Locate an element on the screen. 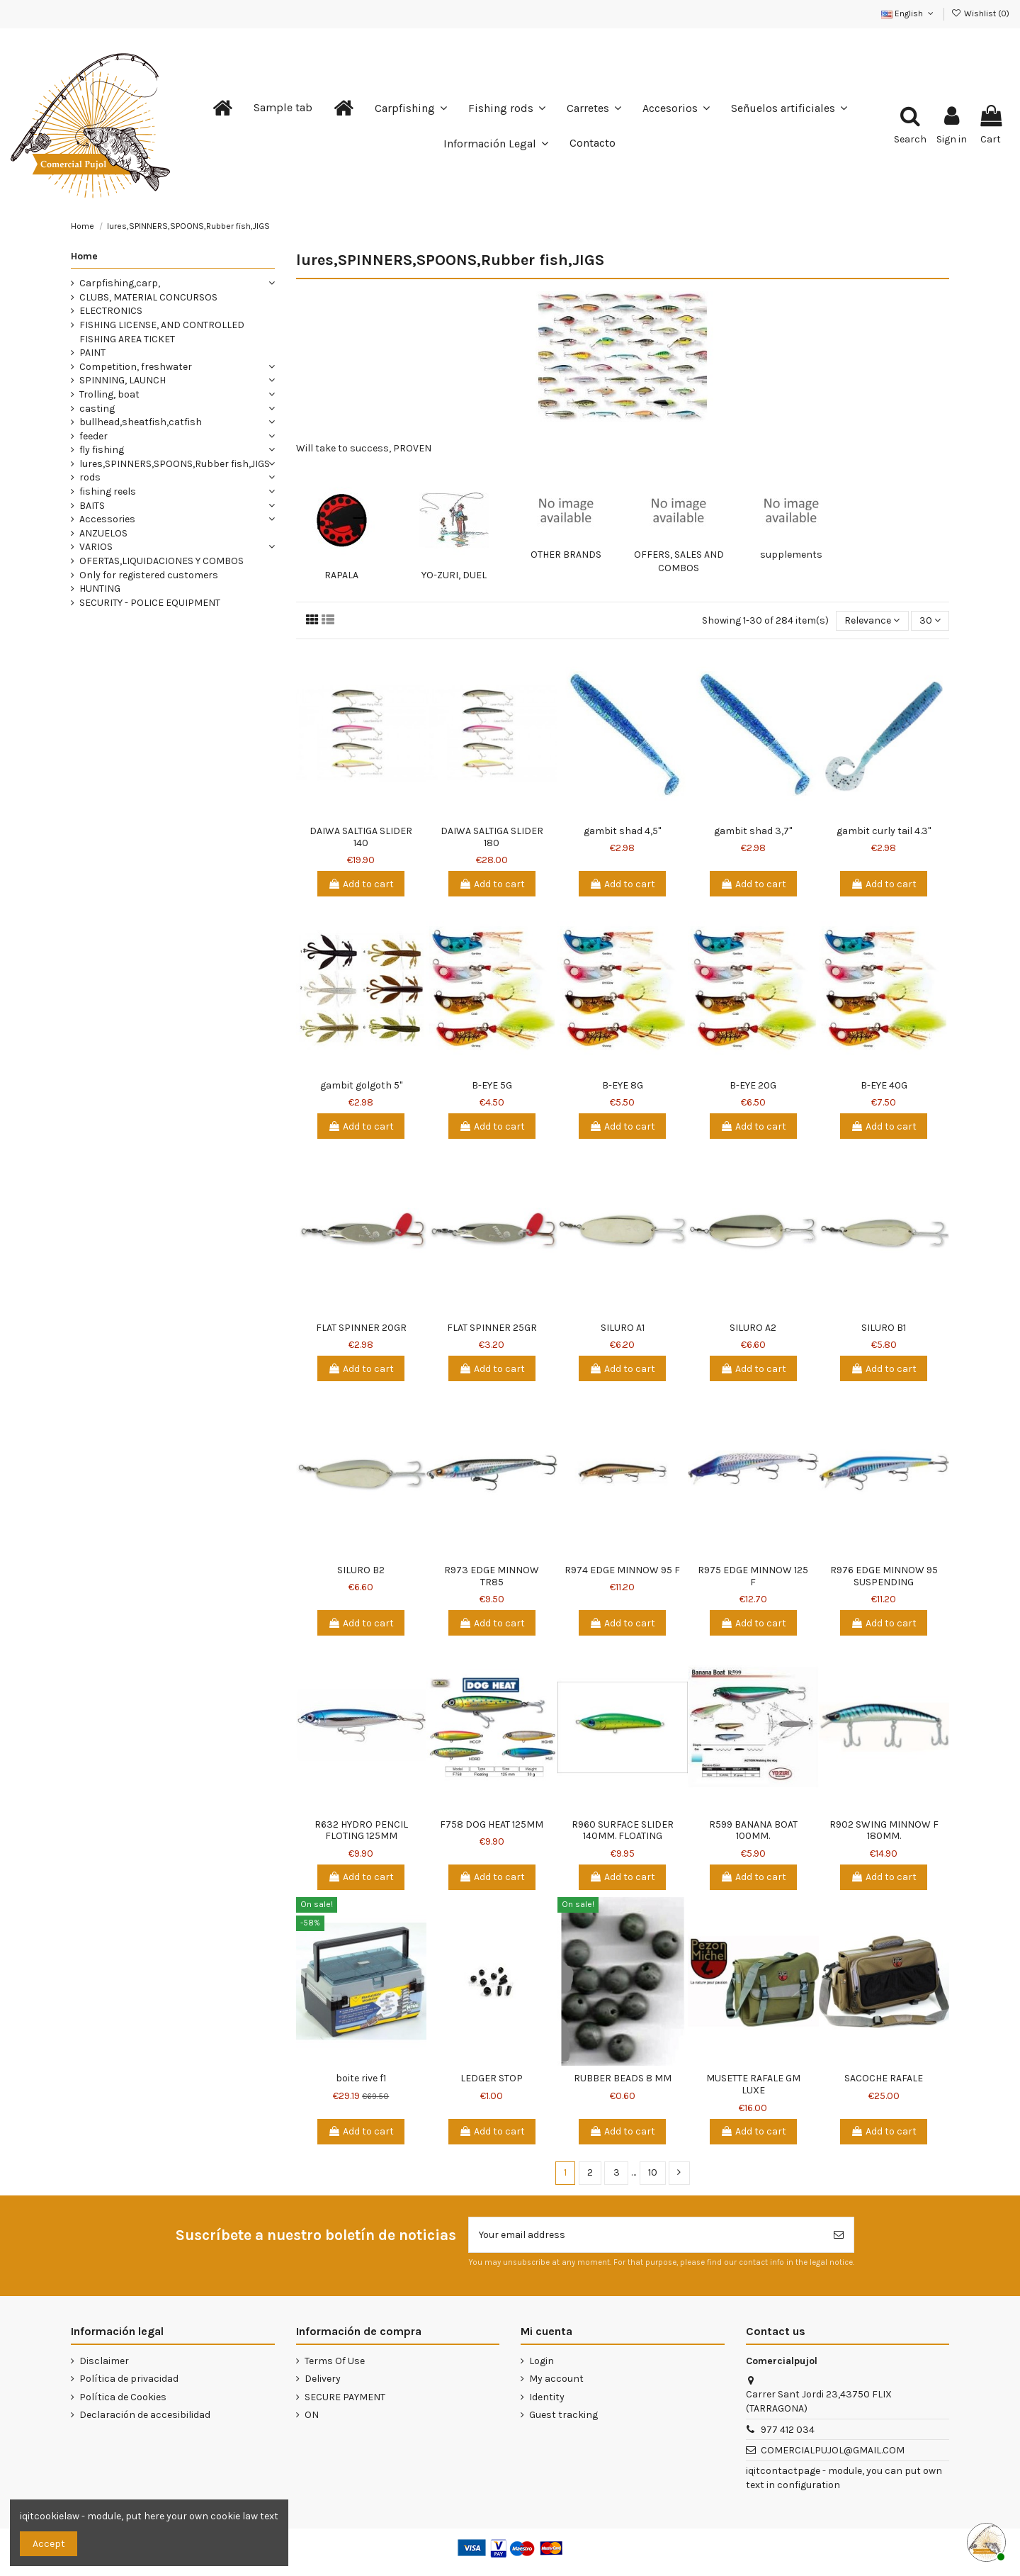 This screenshot has width=1020, height=2576. 977 412 034 is located at coordinates (788, 2430).